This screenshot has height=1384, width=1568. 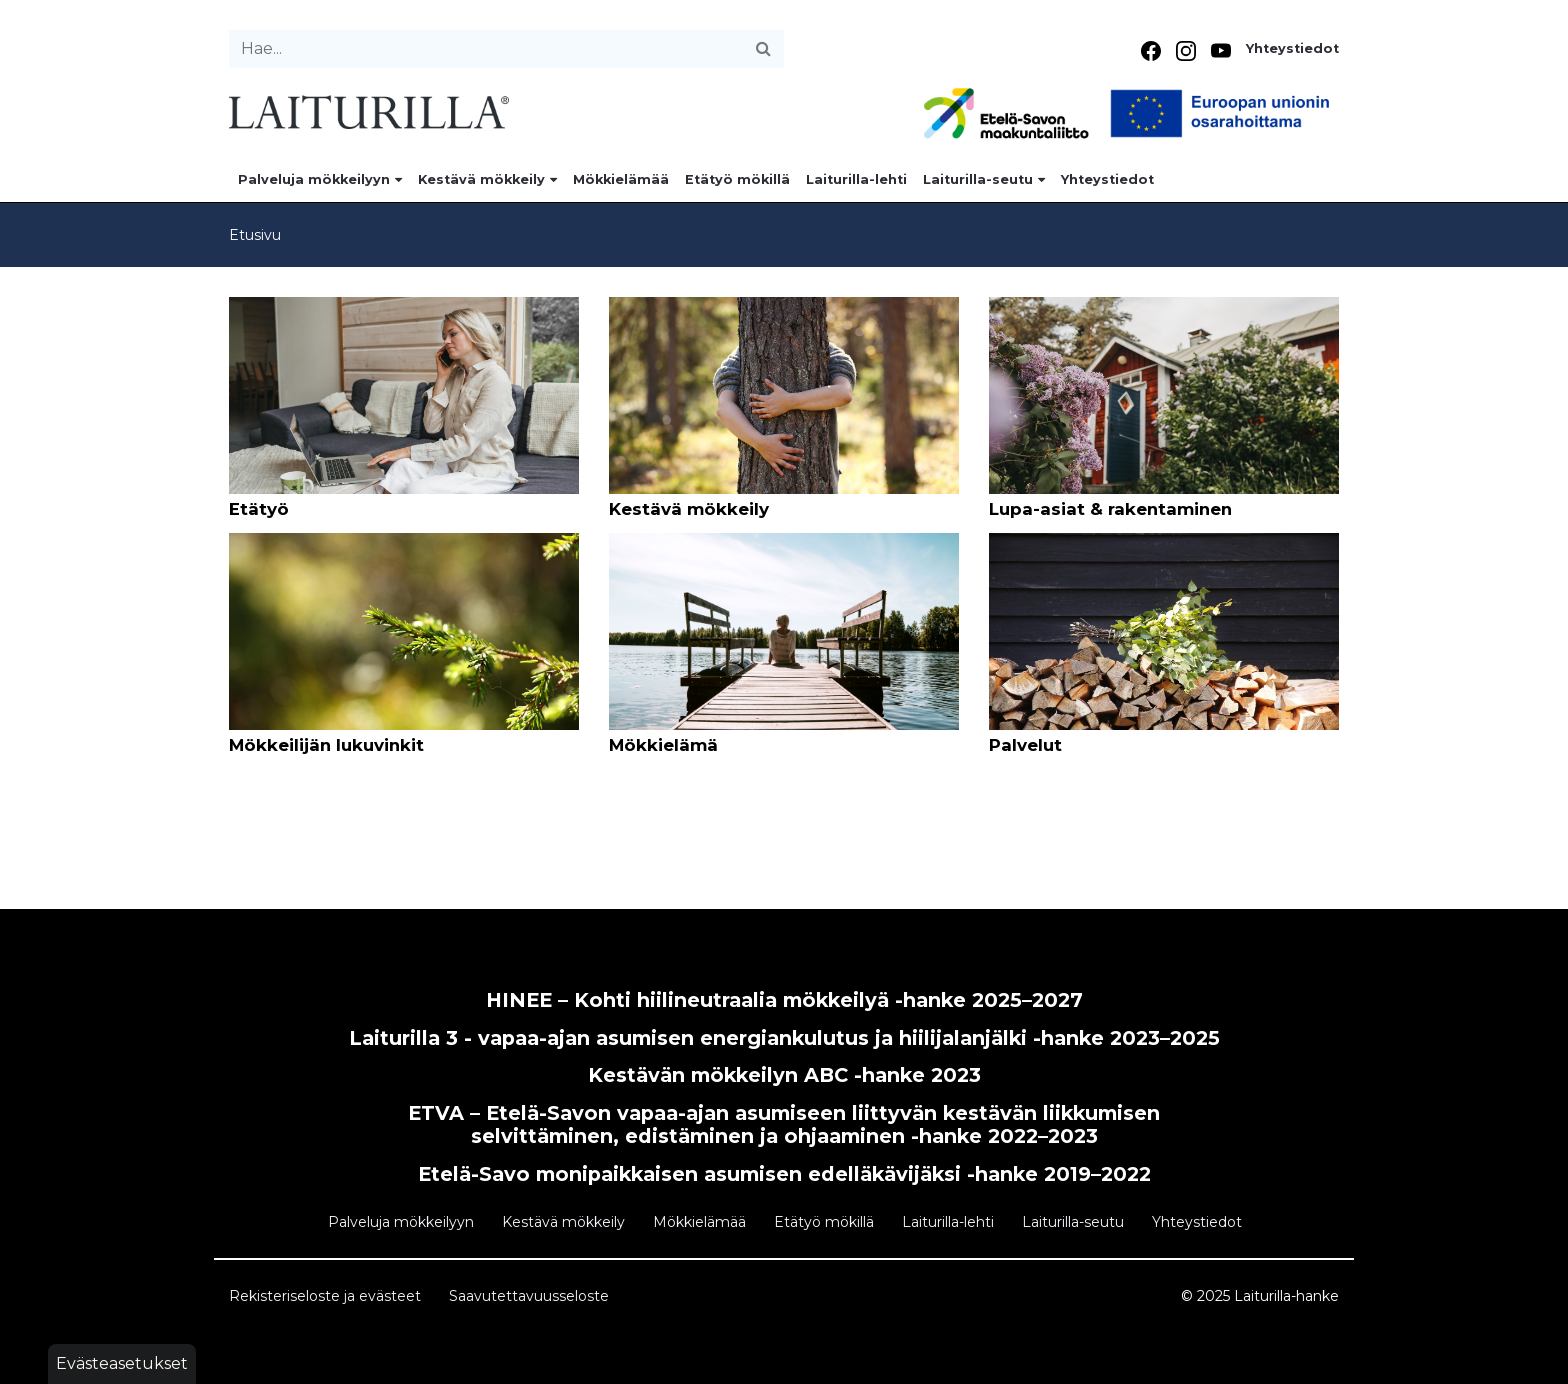 What do you see at coordinates (487, 179) in the screenshot?
I see `Kestävä mökkeily` at bounding box center [487, 179].